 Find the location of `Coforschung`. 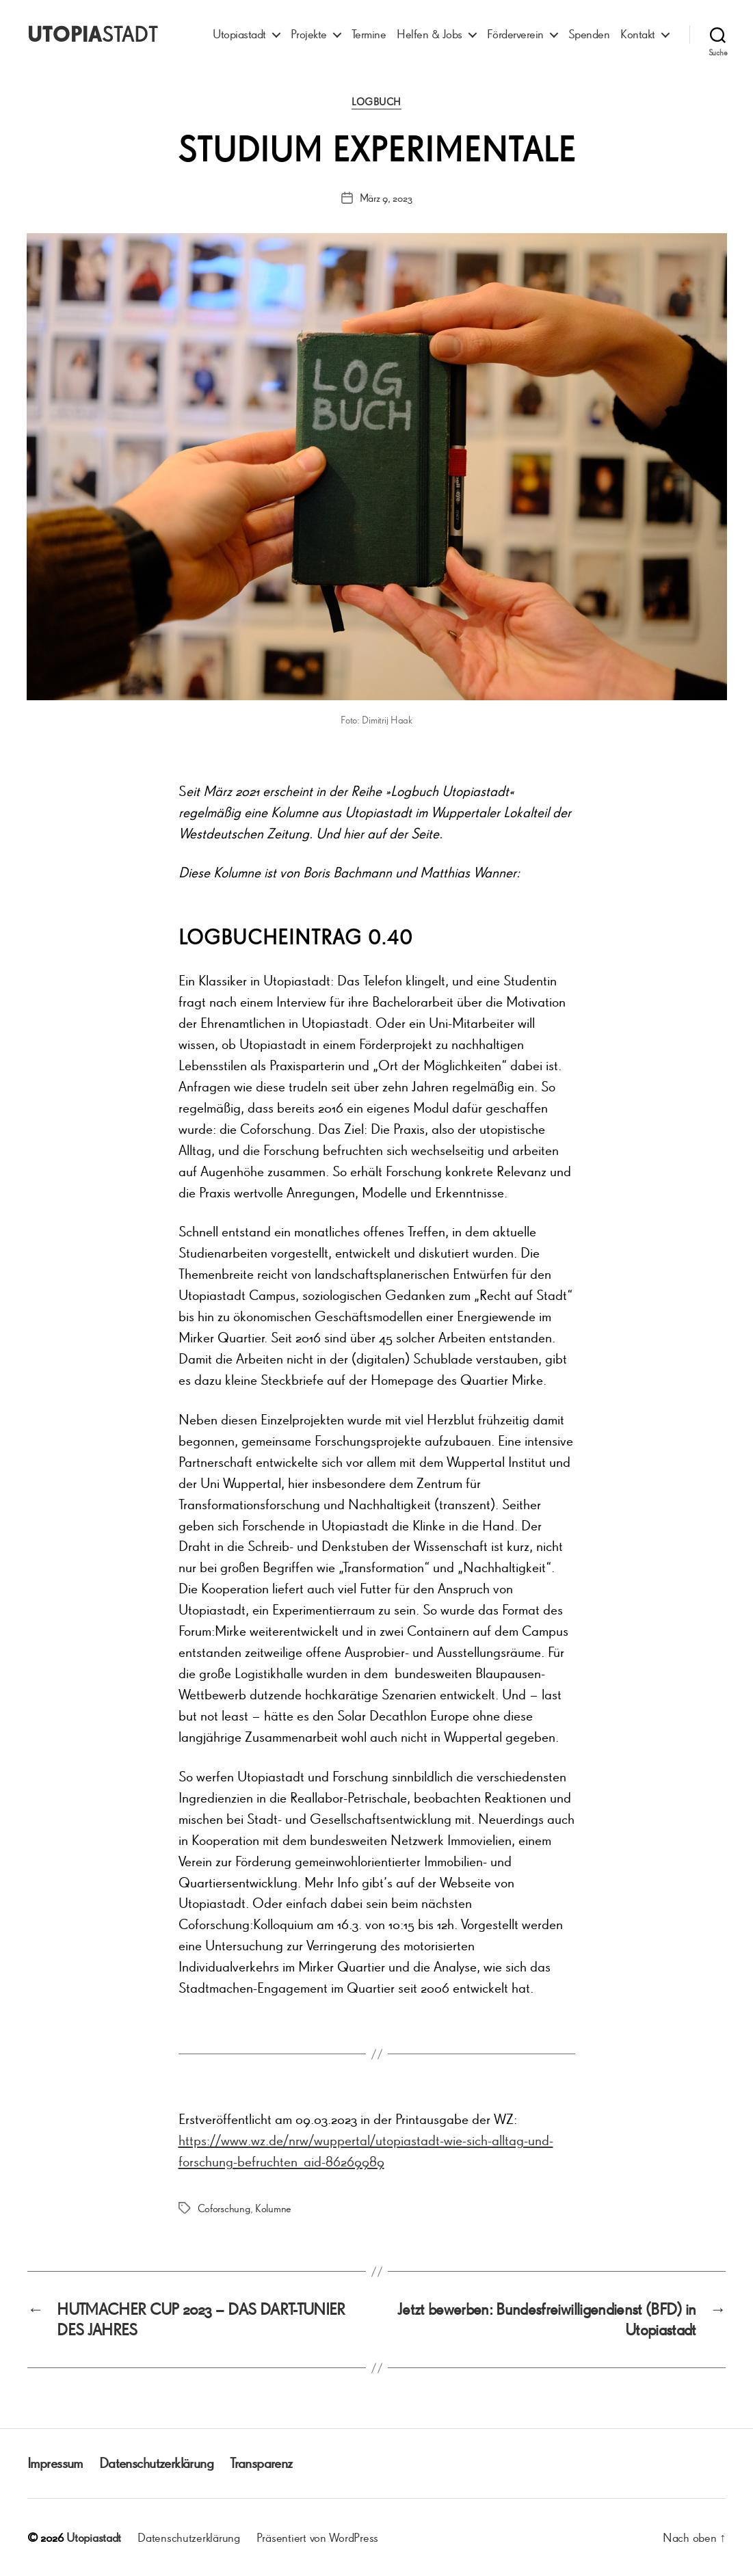

Coforschung is located at coordinates (224, 2208).